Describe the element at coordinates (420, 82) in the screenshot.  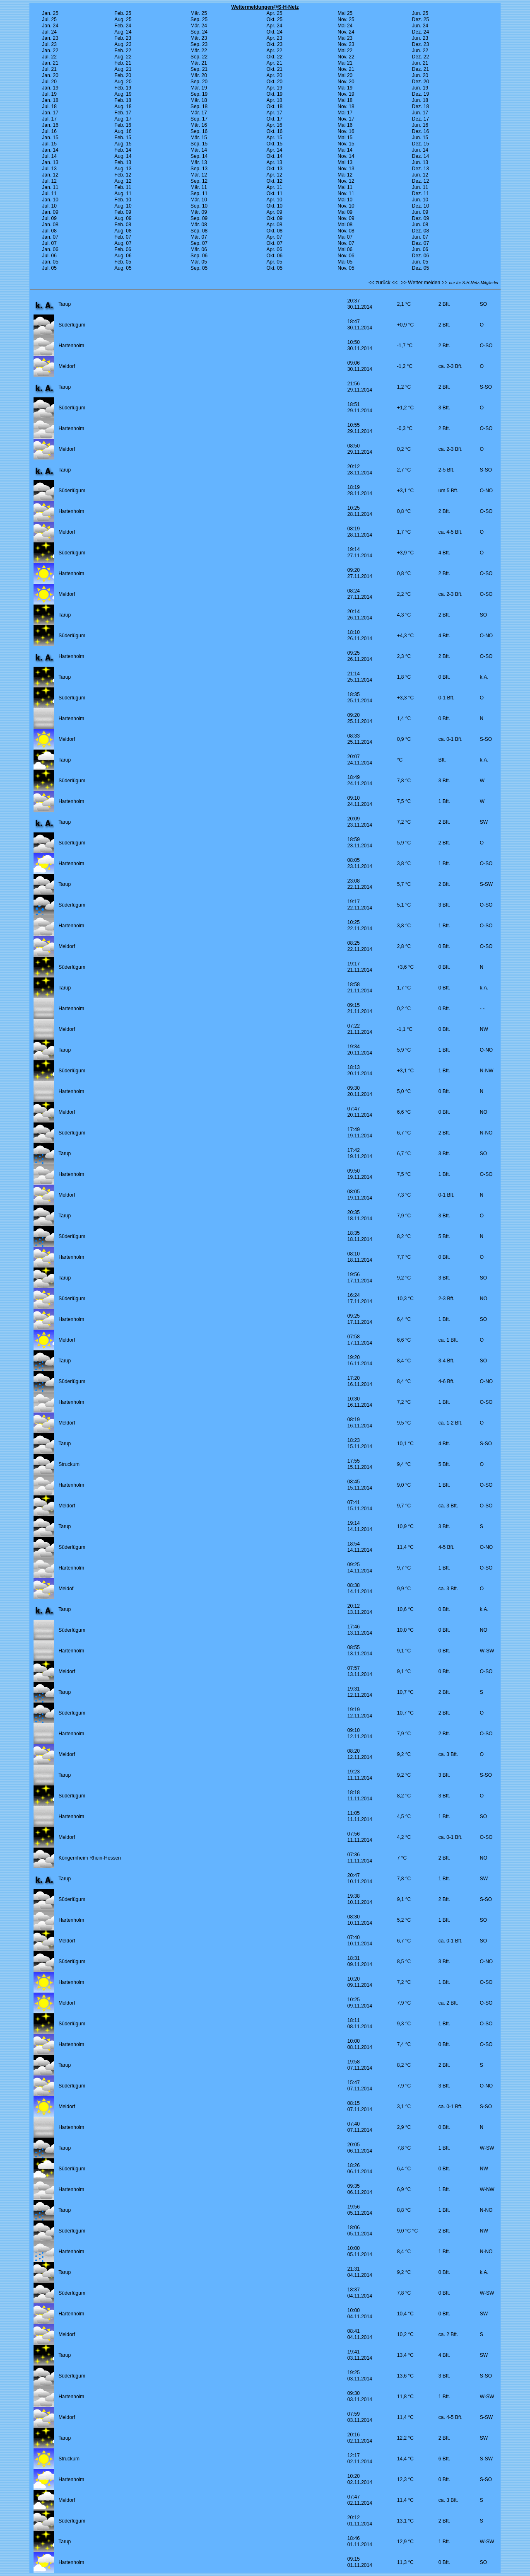
I see `Dez. 20` at that location.